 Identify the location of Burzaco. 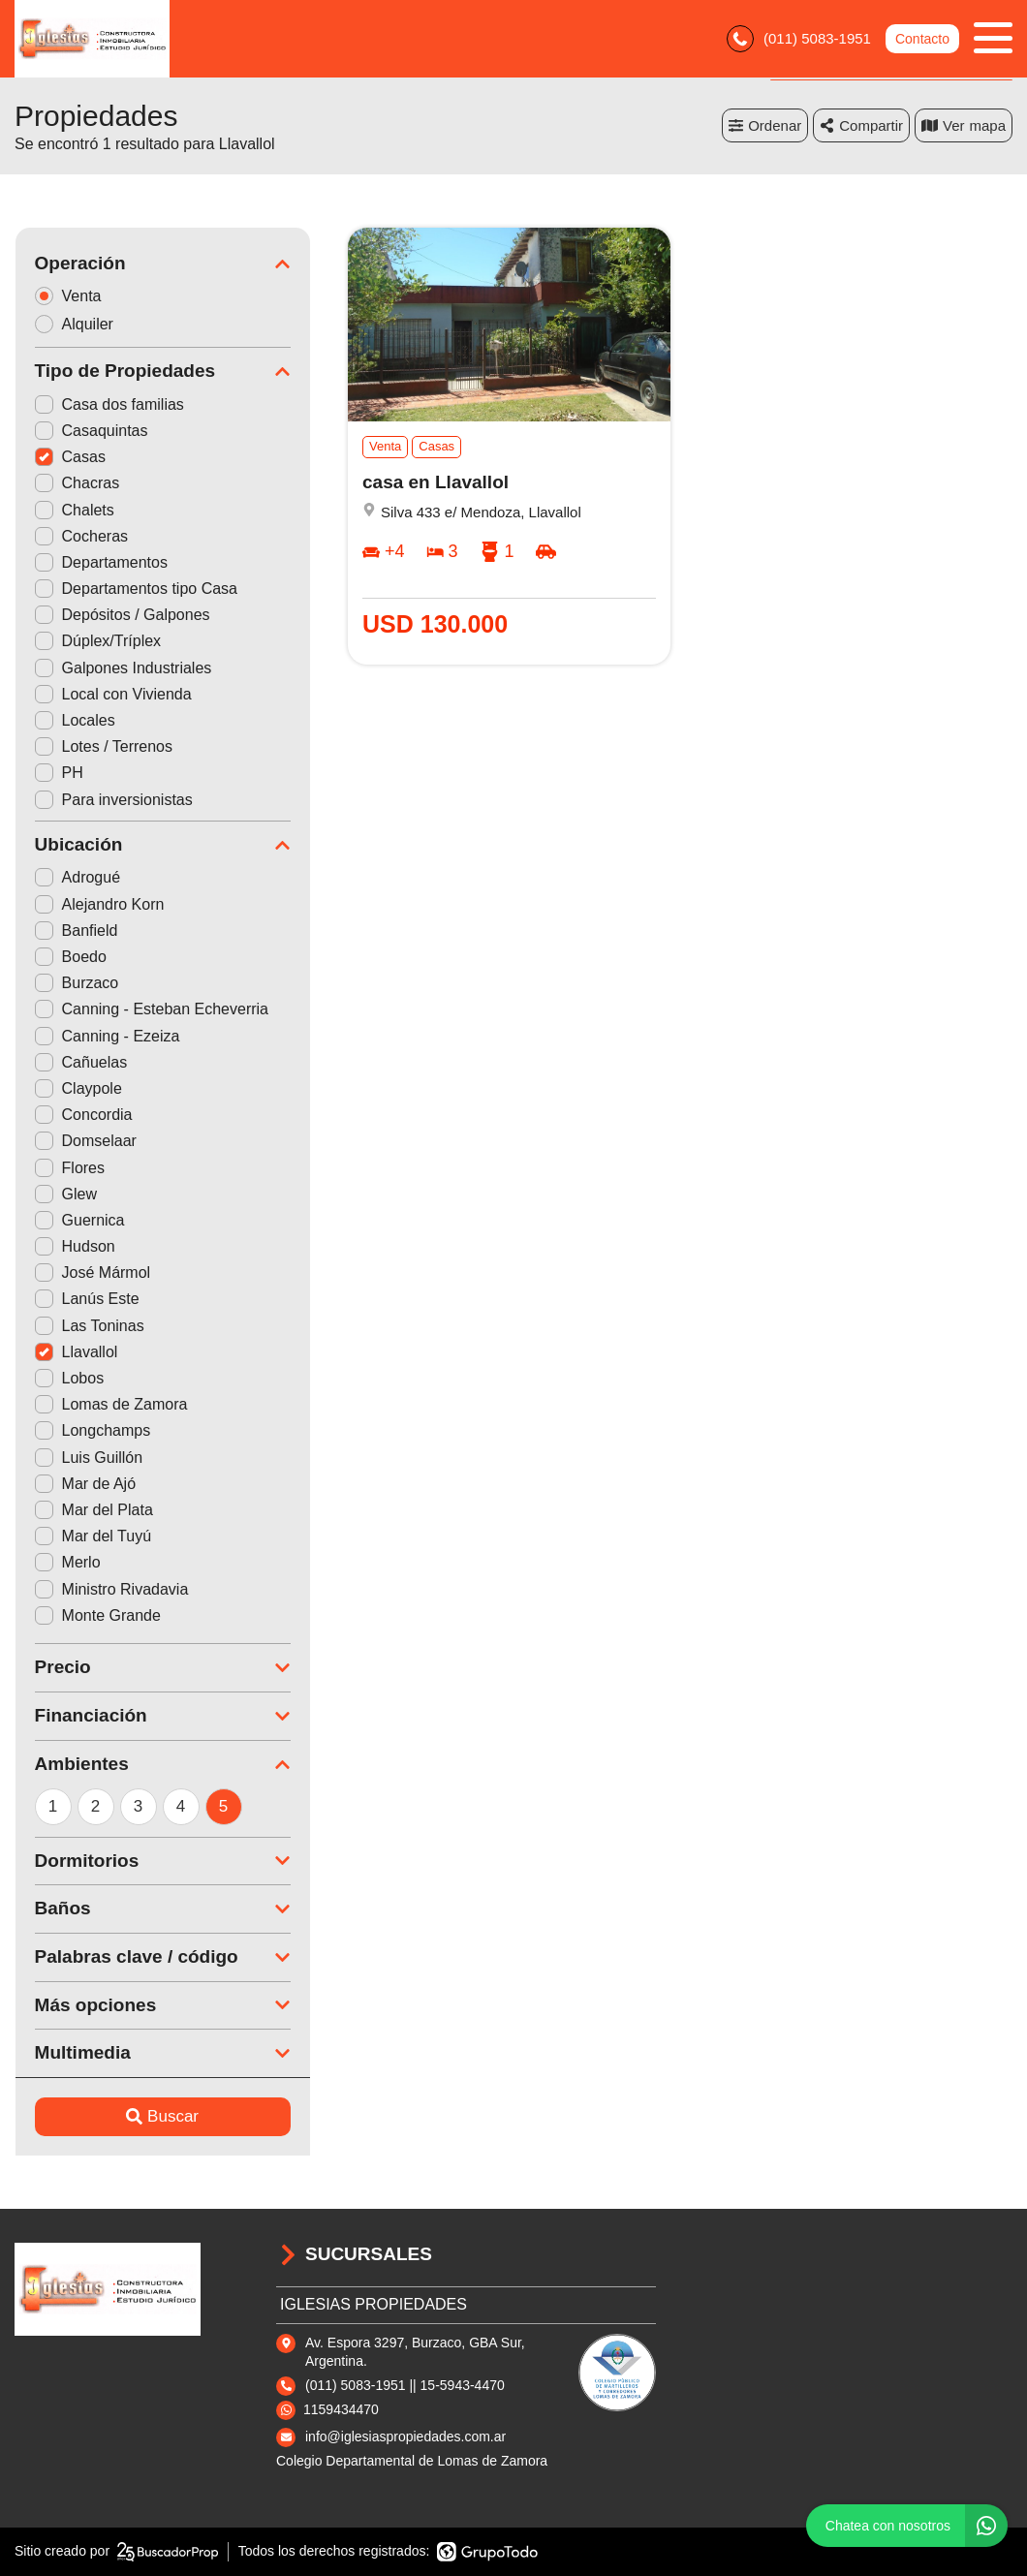
(76, 983).